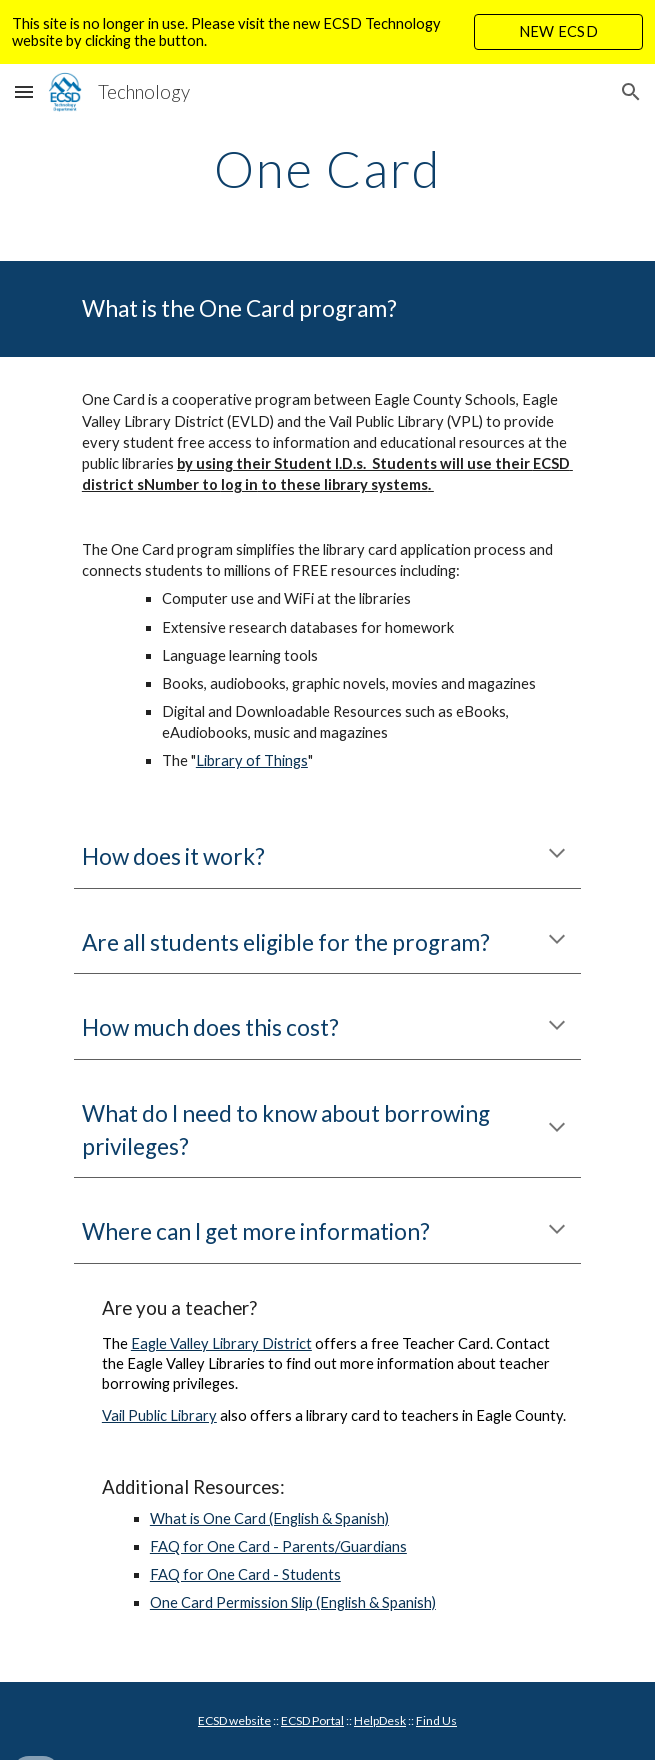 The image size is (655, 1760). What do you see at coordinates (252, 760) in the screenshot?
I see `Library of Things` at bounding box center [252, 760].